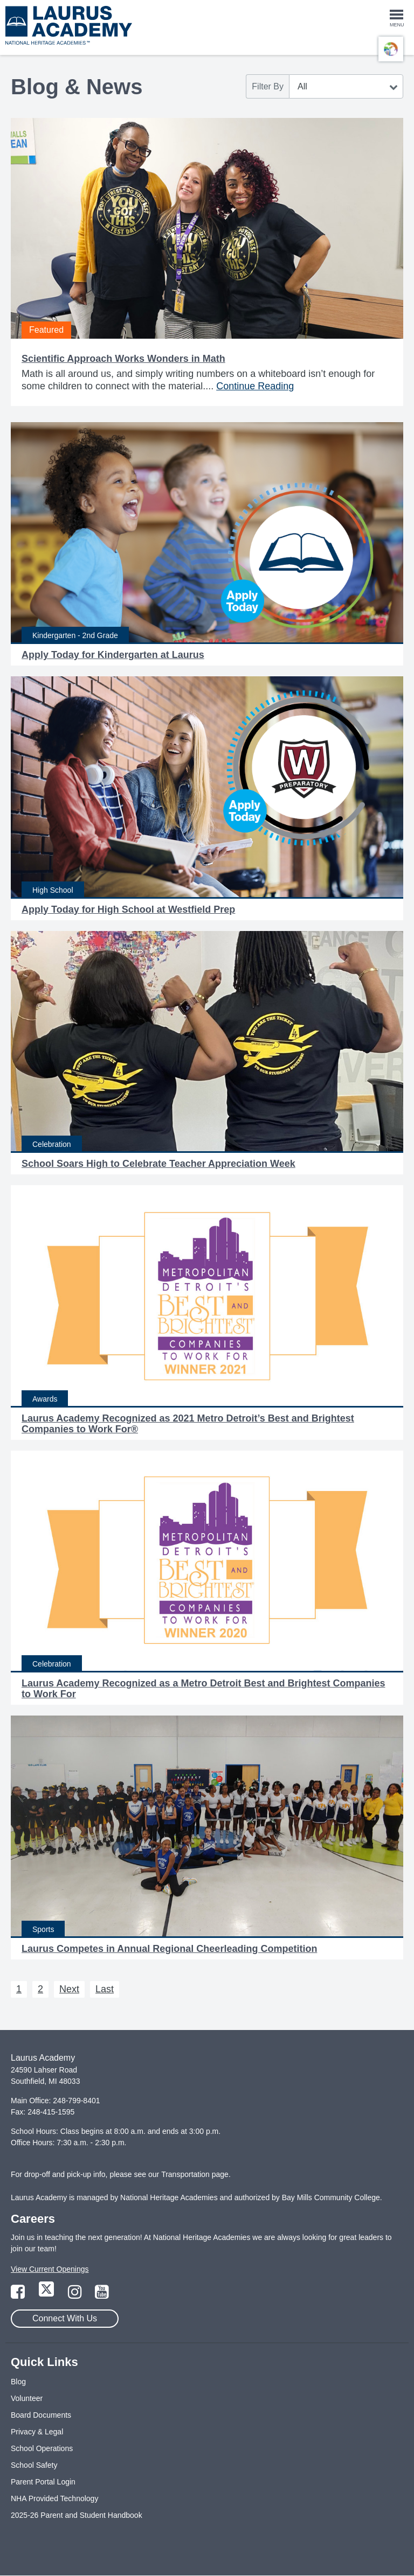  I want to click on Privacy & Legal, so click(37, 2431).